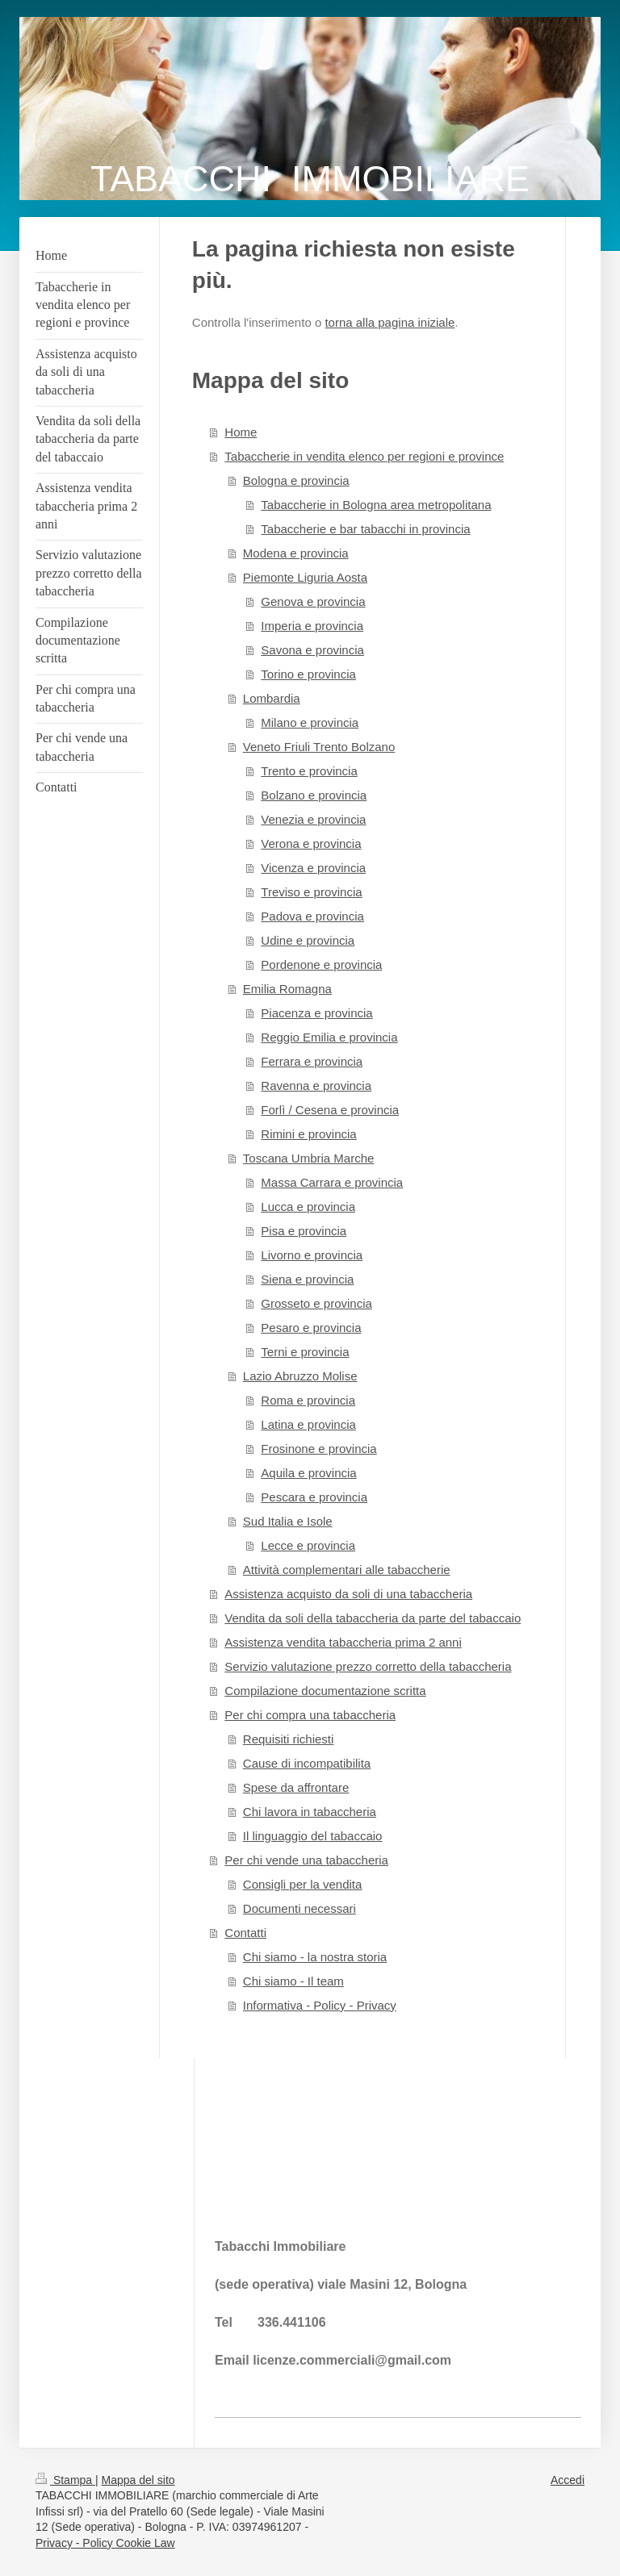  Describe the element at coordinates (376, 504) in the screenshot. I see `Tabaccherie in Bologna area metropolitana` at that location.